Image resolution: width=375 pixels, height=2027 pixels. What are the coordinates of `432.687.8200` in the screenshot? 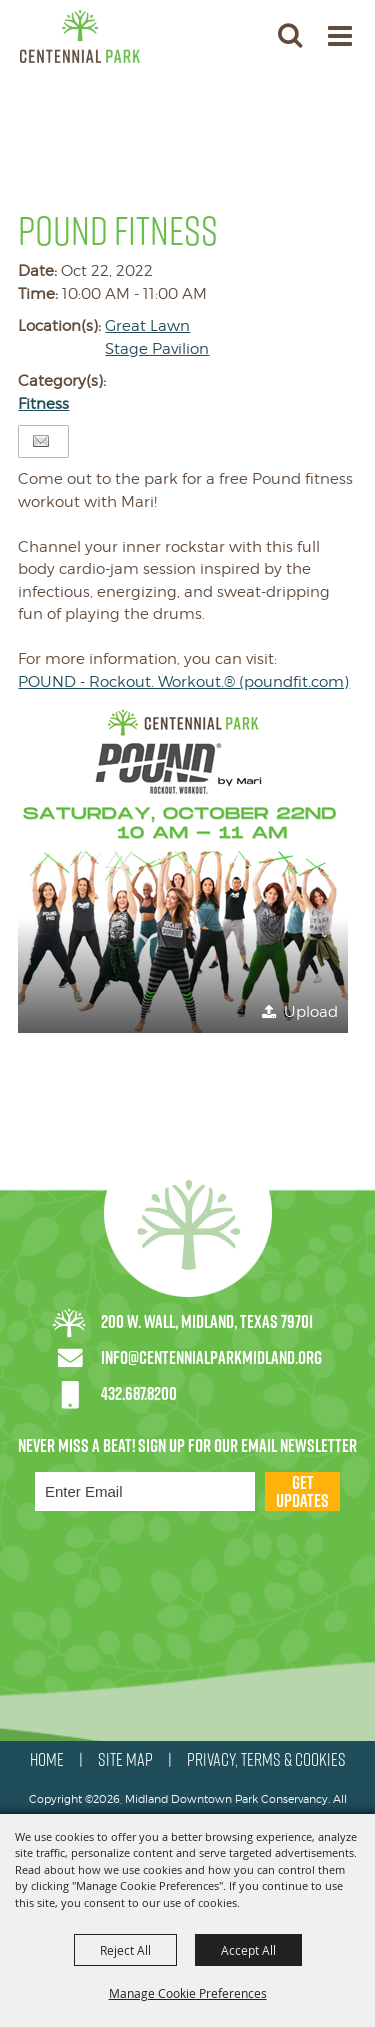 It's located at (139, 1393).